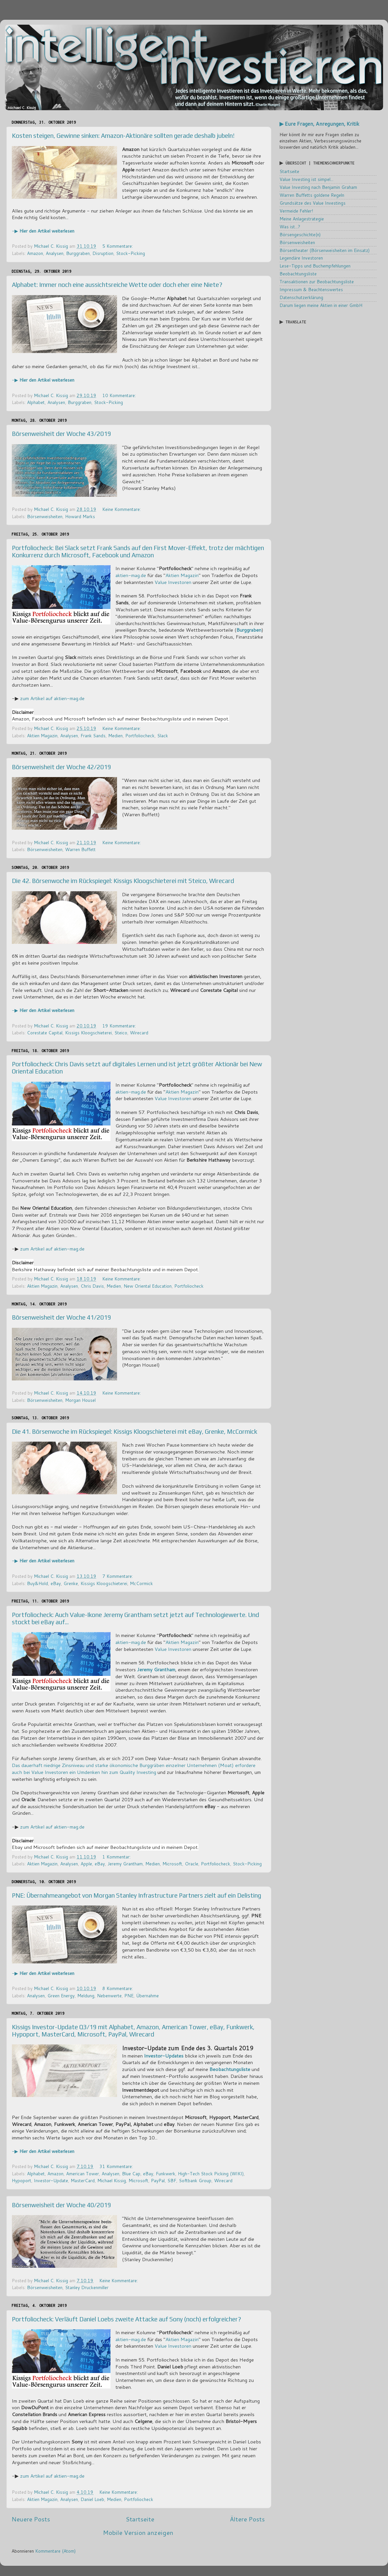 The height and width of the screenshot is (2576, 388). What do you see at coordinates (172, 1863) in the screenshot?
I see `Microsoft` at bounding box center [172, 1863].